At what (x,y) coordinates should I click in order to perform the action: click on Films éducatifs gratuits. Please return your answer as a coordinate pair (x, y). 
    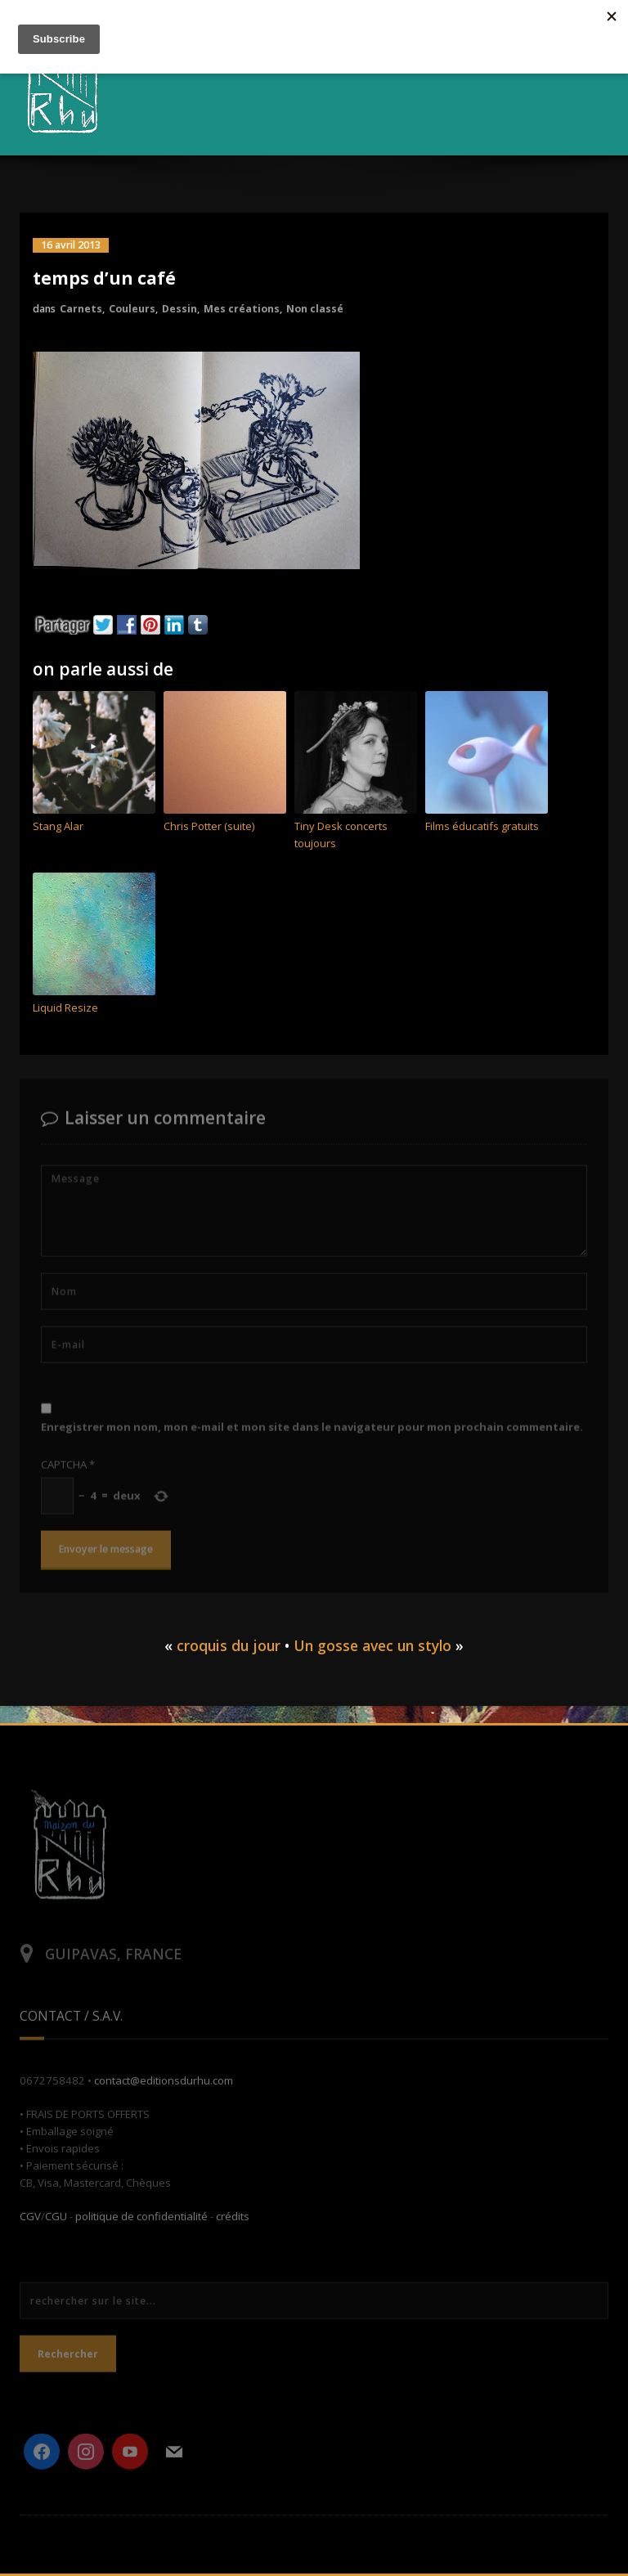
    Looking at the image, I should click on (482, 826).